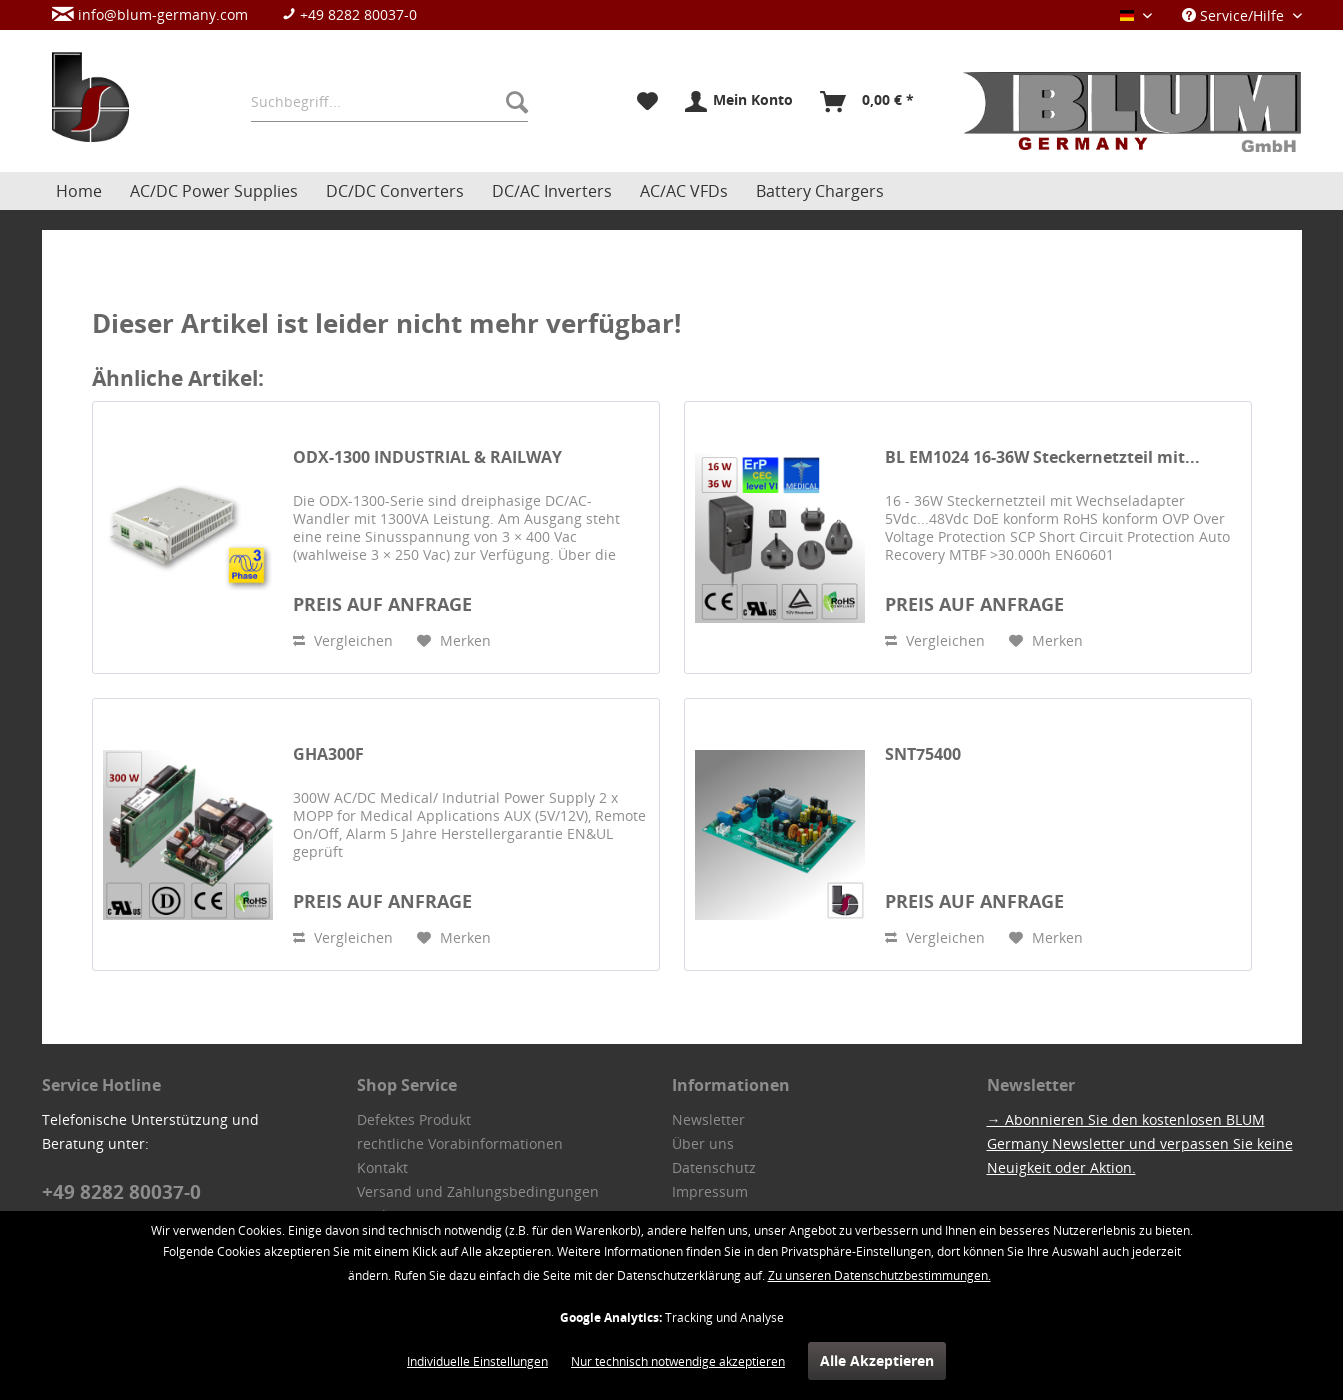 The height and width of the screenshot is (1400, 1343). What do you see at coordinates (343, 640) in the screenshot?
I see `Vergleichen` at bounding box center [343, 640].